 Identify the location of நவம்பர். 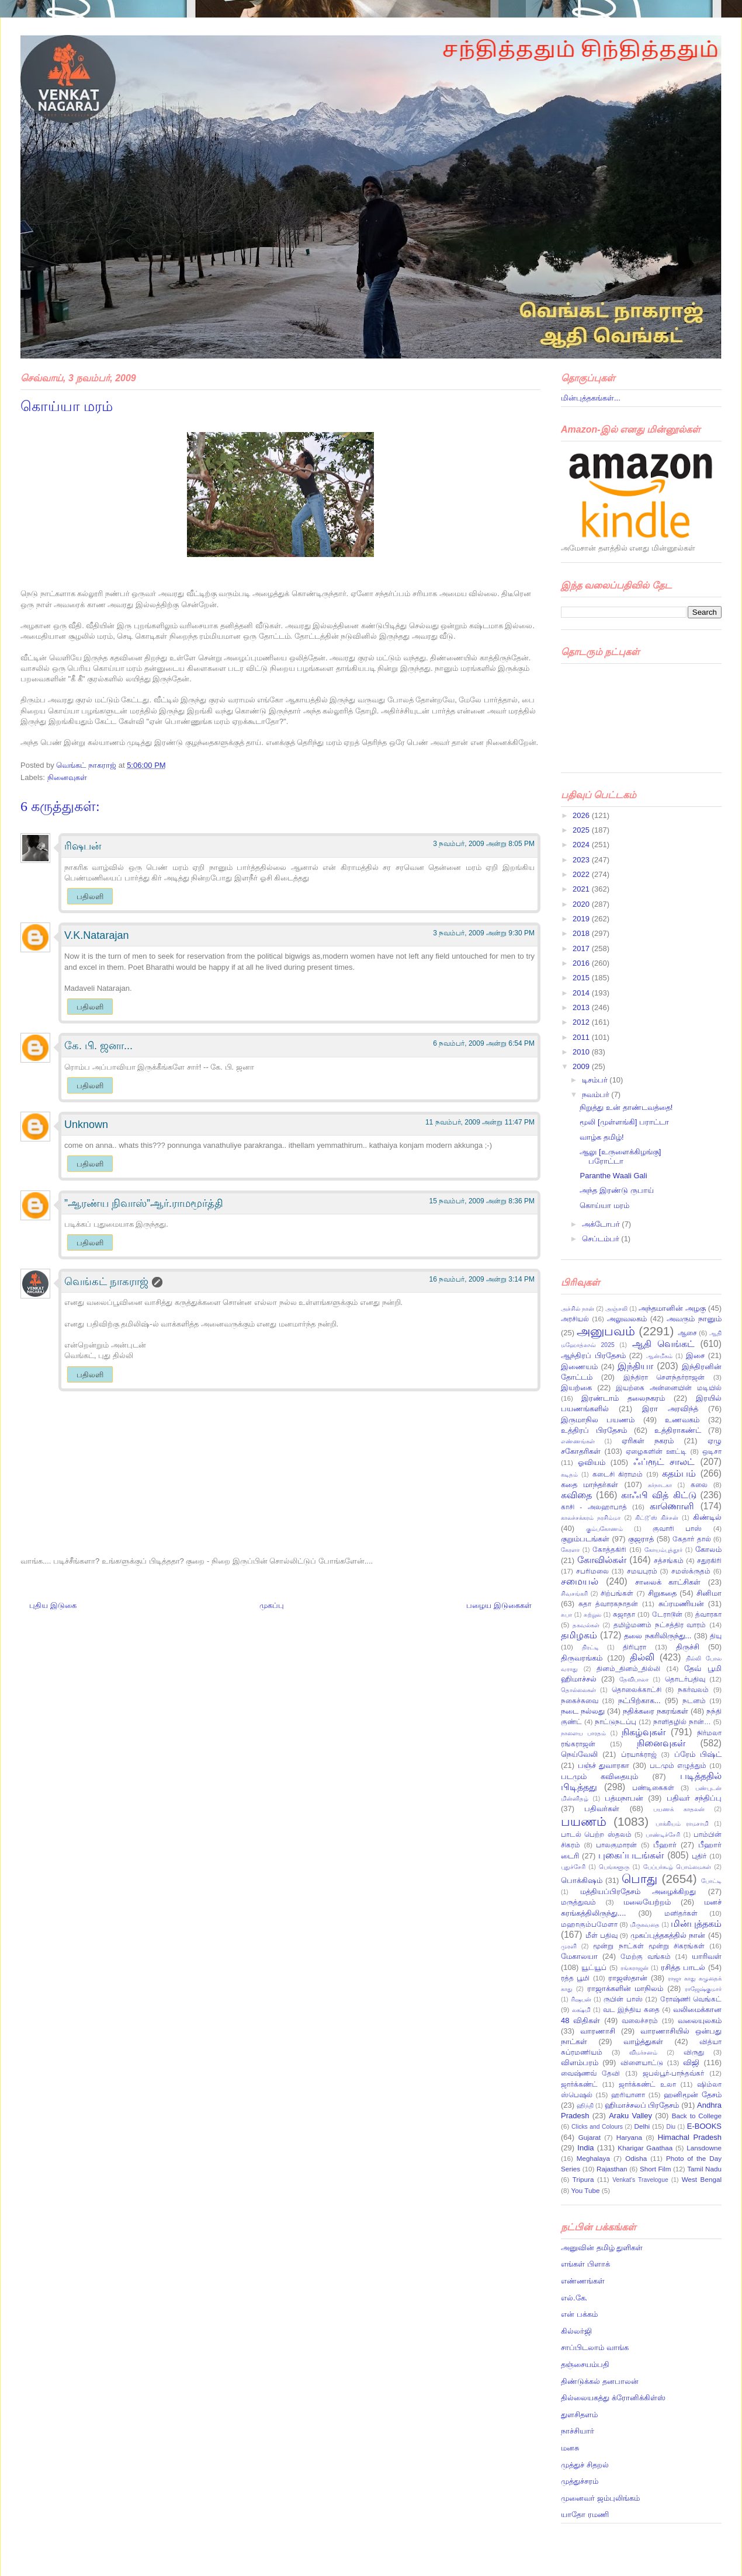
(597, 1094).